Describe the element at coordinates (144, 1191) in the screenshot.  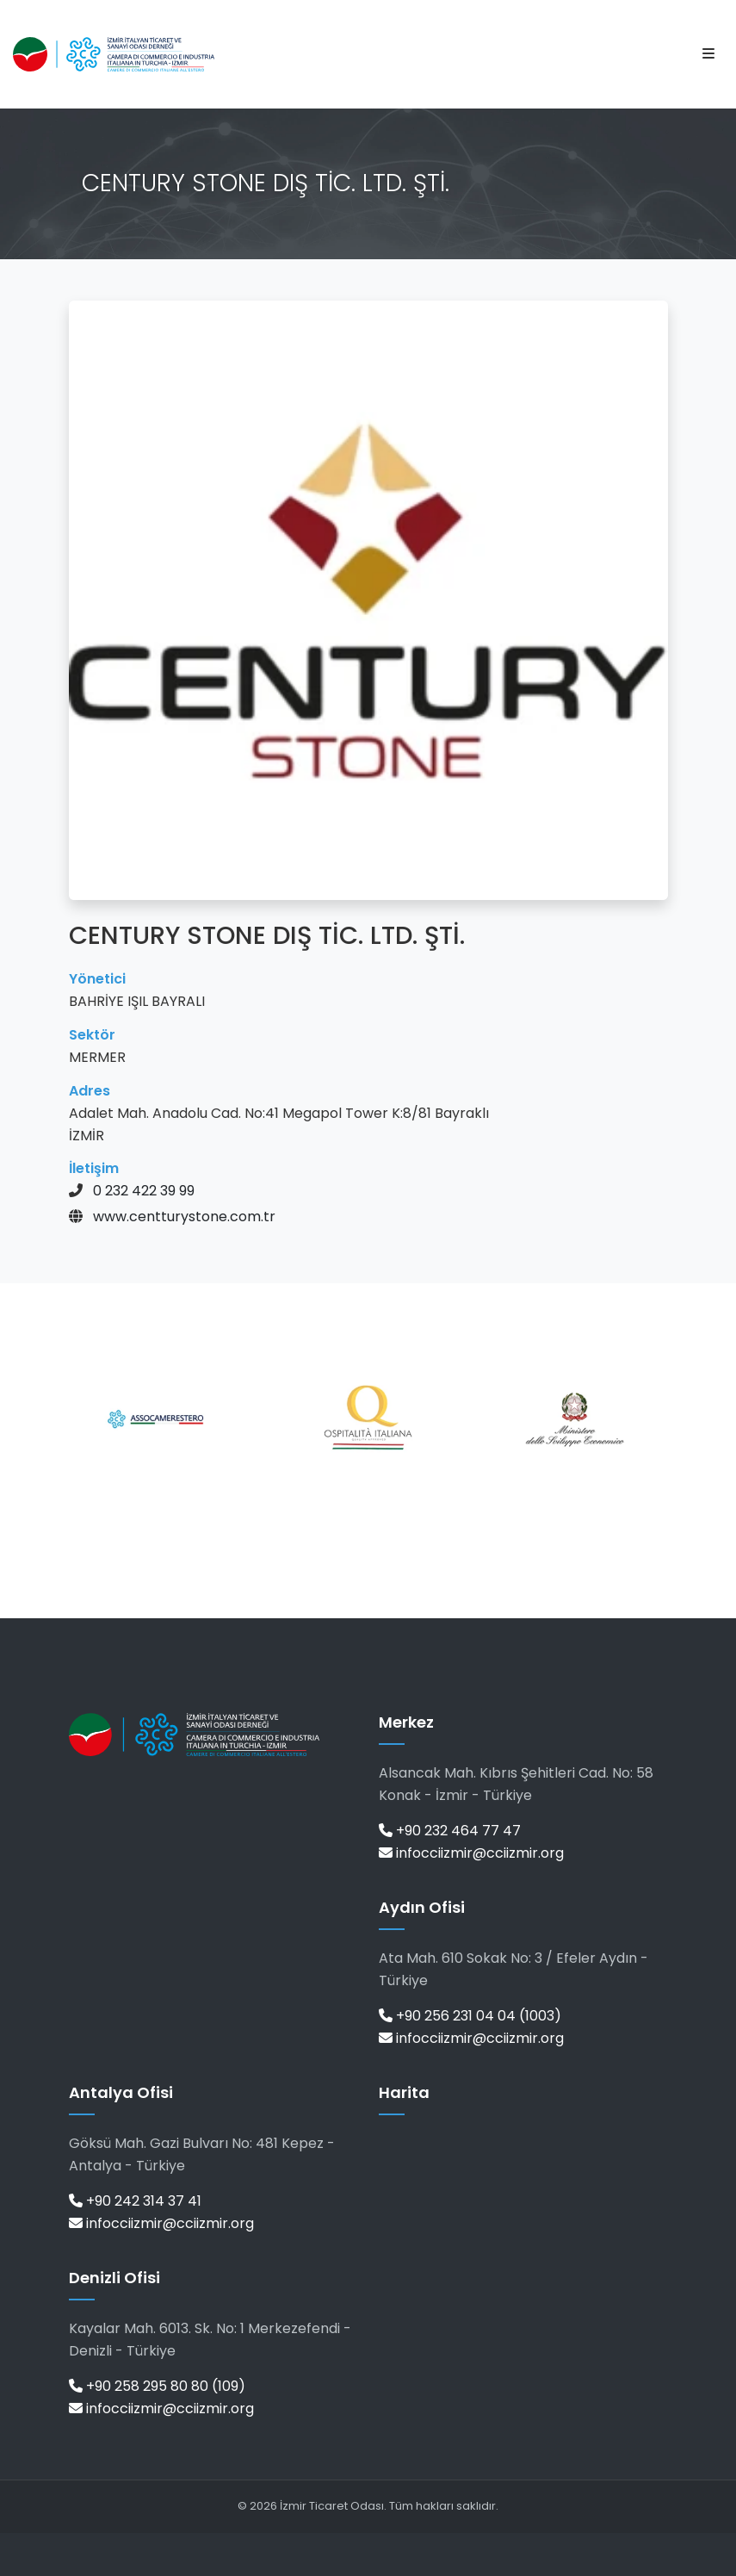
I see `0 232 422 39 99` at that location.